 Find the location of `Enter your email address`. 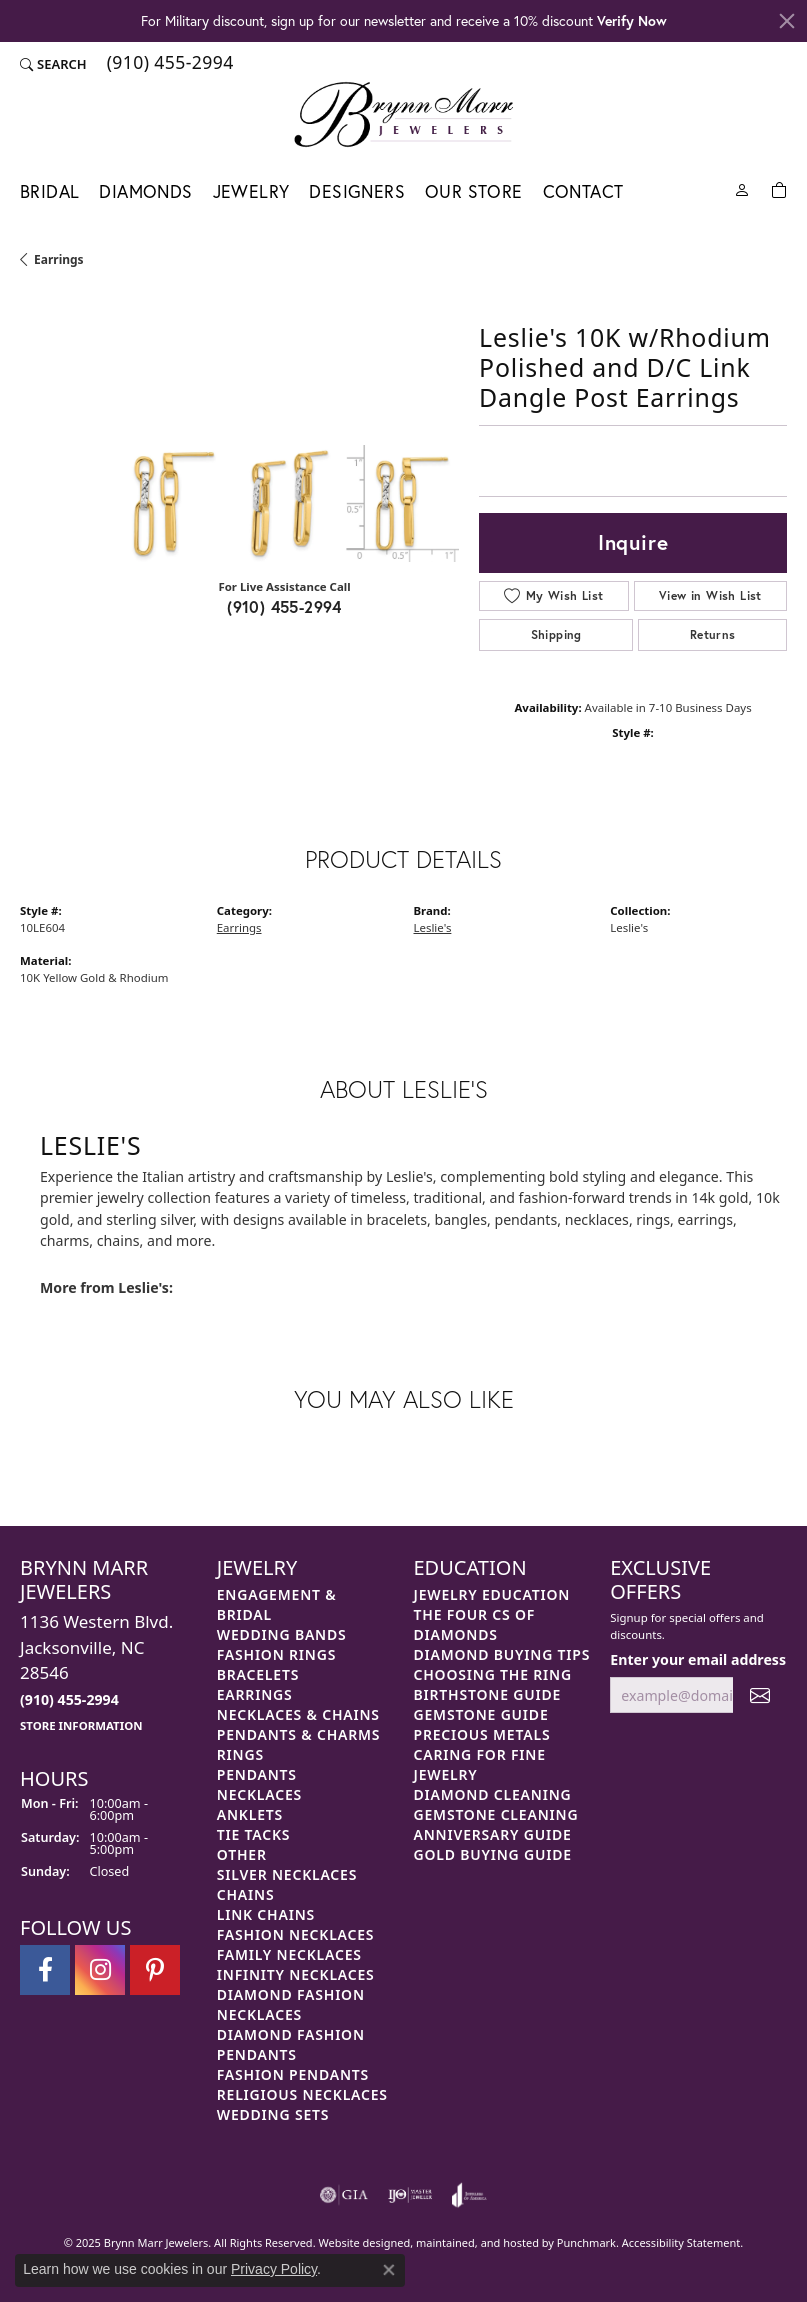

Enter your email address is located at coordinates (698, 1659).